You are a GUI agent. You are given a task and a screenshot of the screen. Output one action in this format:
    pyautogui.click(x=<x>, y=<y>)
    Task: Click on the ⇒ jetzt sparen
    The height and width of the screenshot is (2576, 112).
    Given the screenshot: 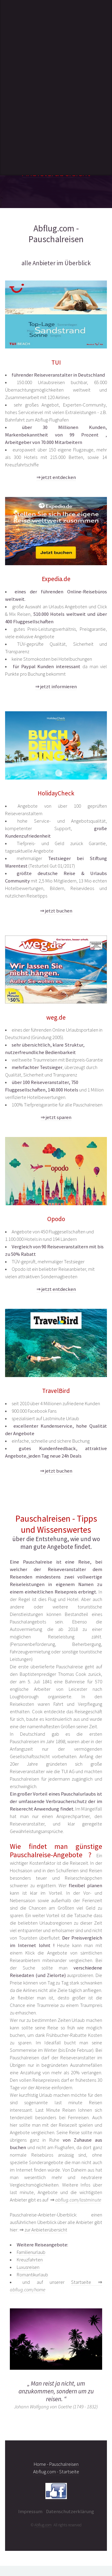 What is the action you would take?
    pyautogui.click(x=56, y=1117)
    